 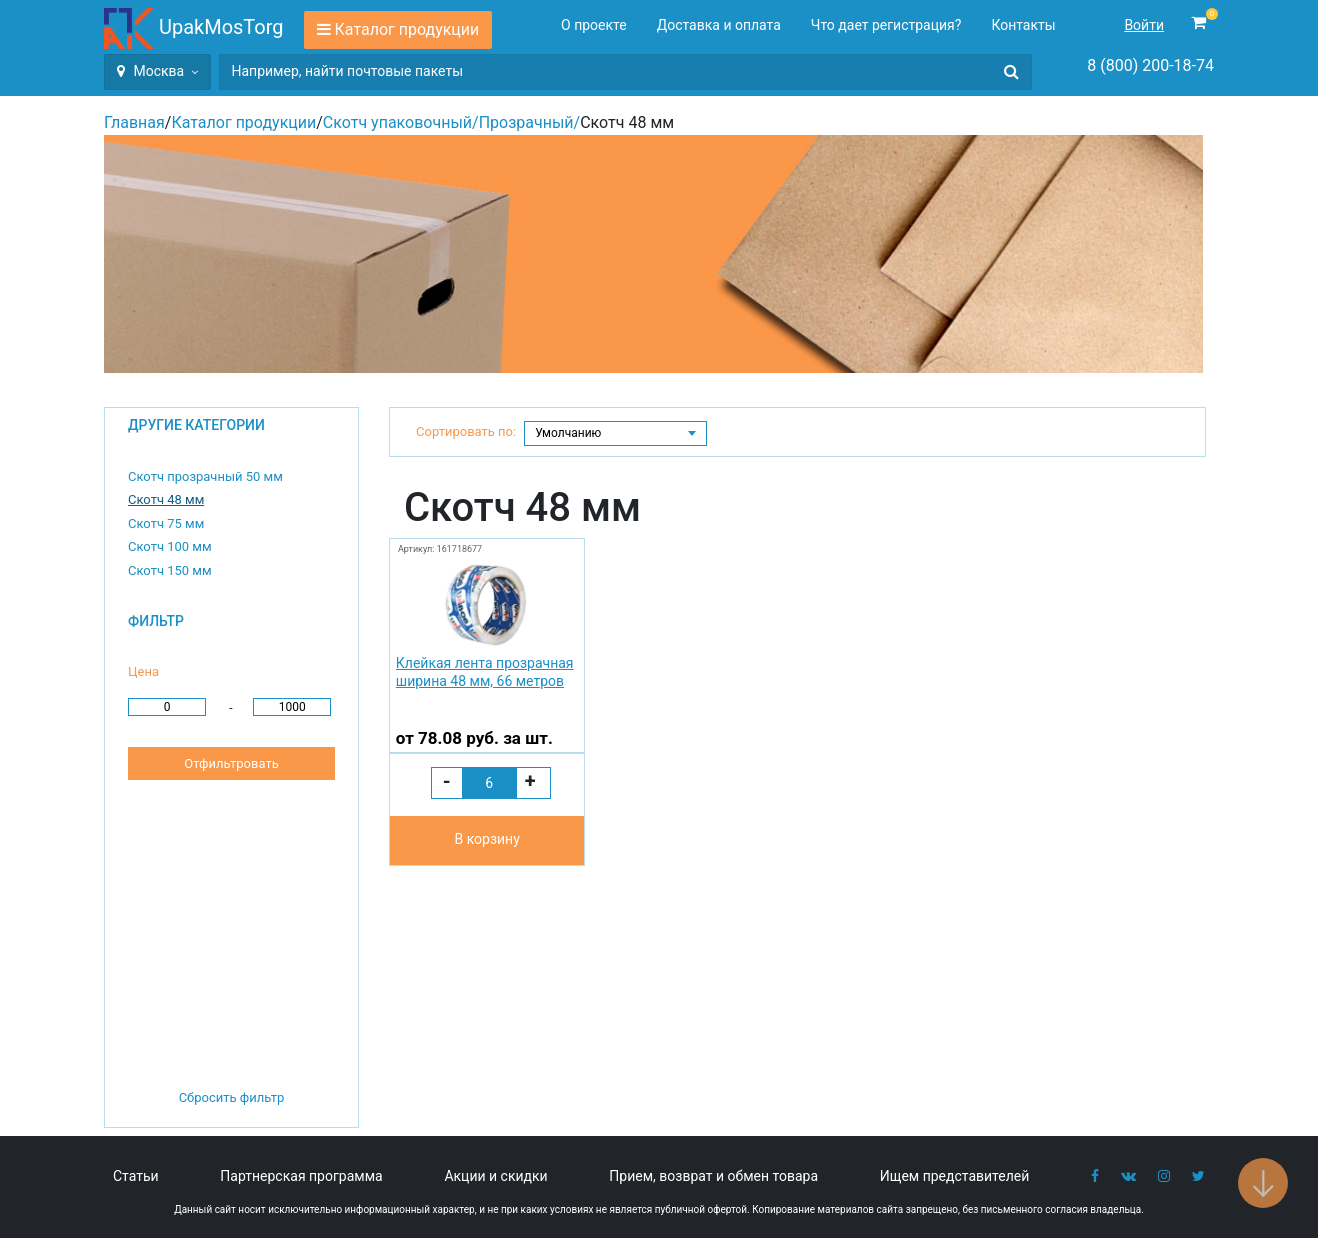 I want to click on Цена, so click(x=143, y=671).